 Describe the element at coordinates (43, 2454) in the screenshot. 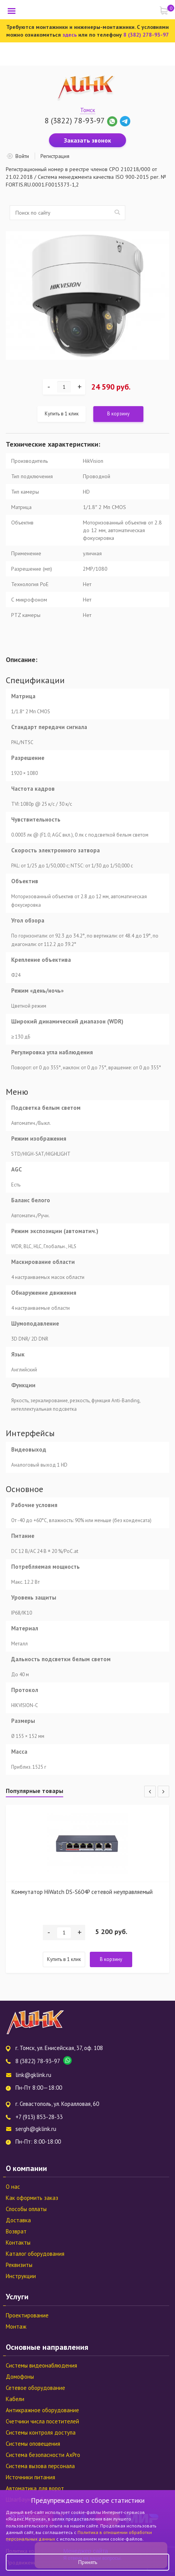

I see `Система безопасности AxPro` at that location.